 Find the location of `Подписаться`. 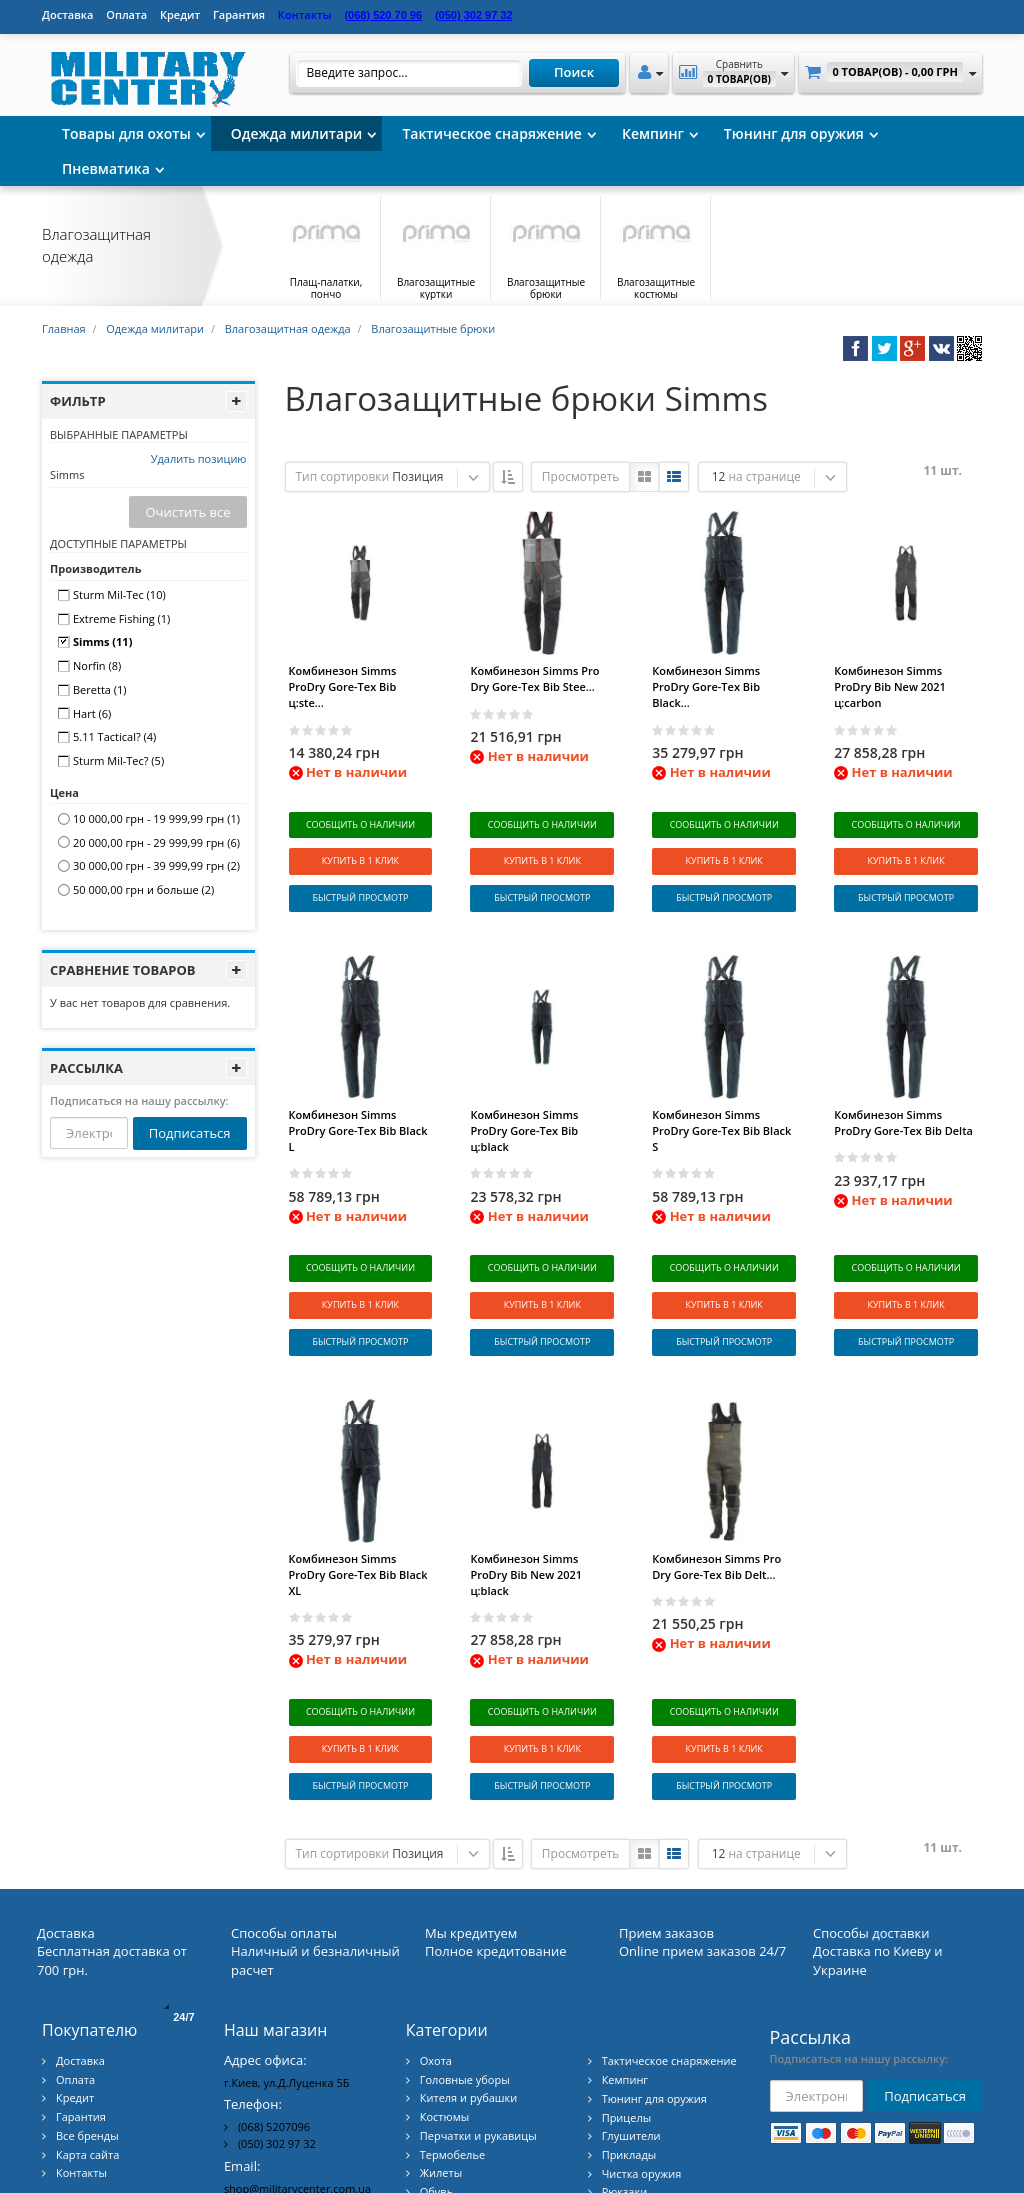

Подписаться is located at coordinates (190, 1133).